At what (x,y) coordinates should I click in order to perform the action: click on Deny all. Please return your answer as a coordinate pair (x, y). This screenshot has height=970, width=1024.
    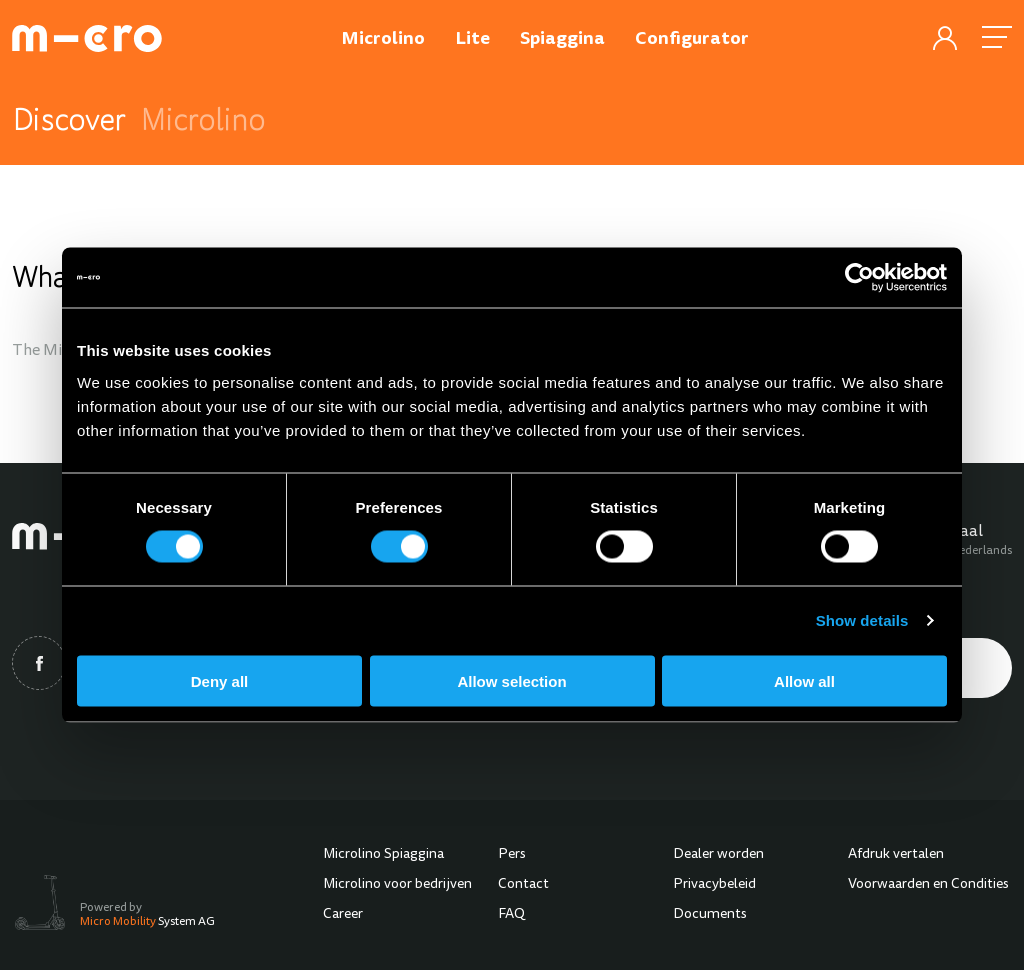
    Looking at the image, I should click on (220, 680).